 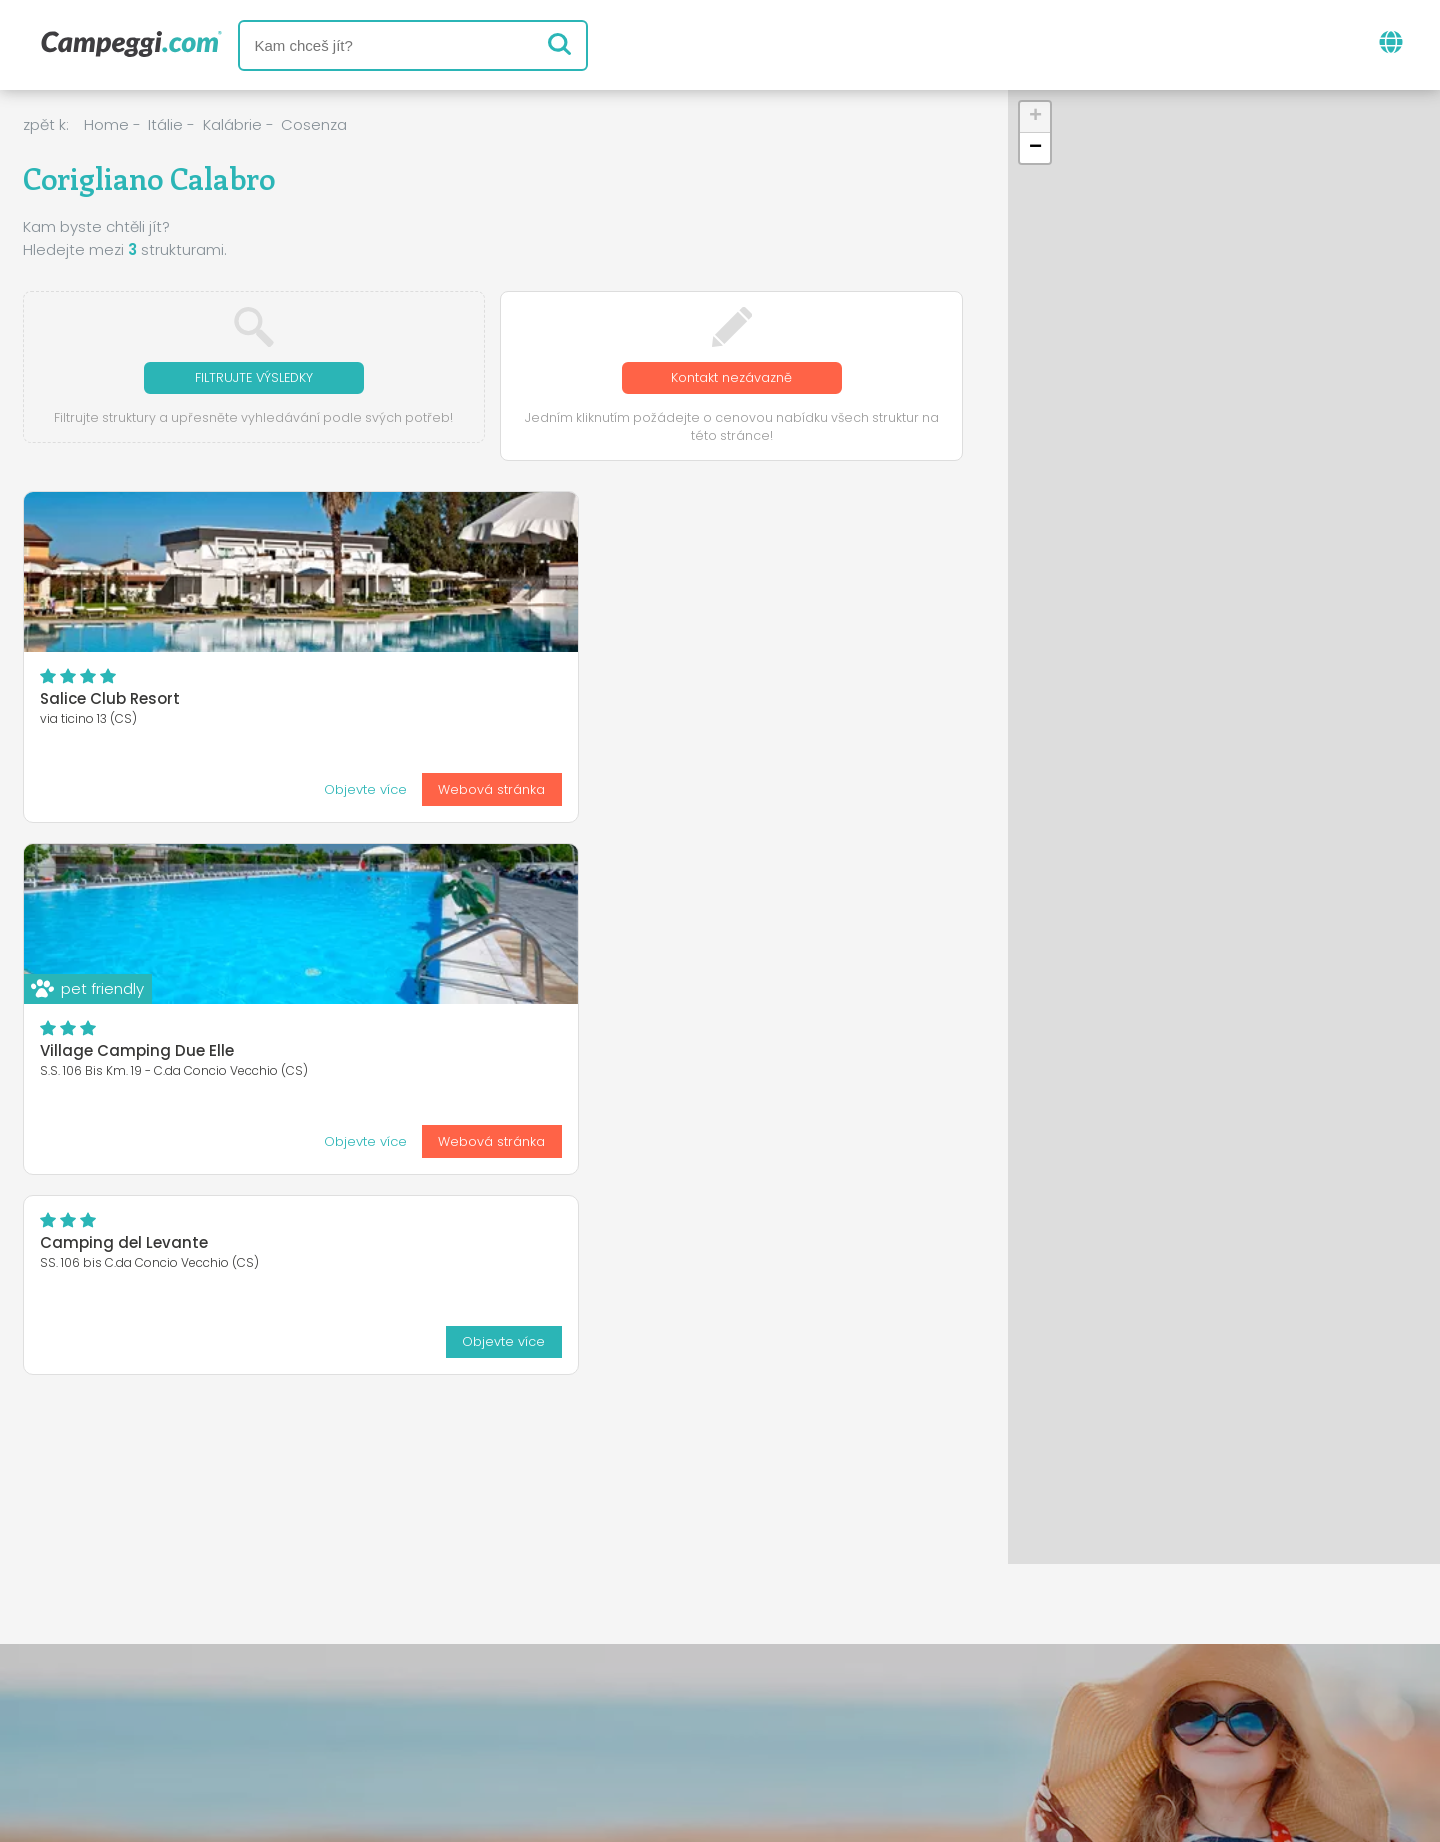 What do you see at coordinates (235, 790) in the screenshot?
I see `Webová stránka` at bounding box center [235, 790].